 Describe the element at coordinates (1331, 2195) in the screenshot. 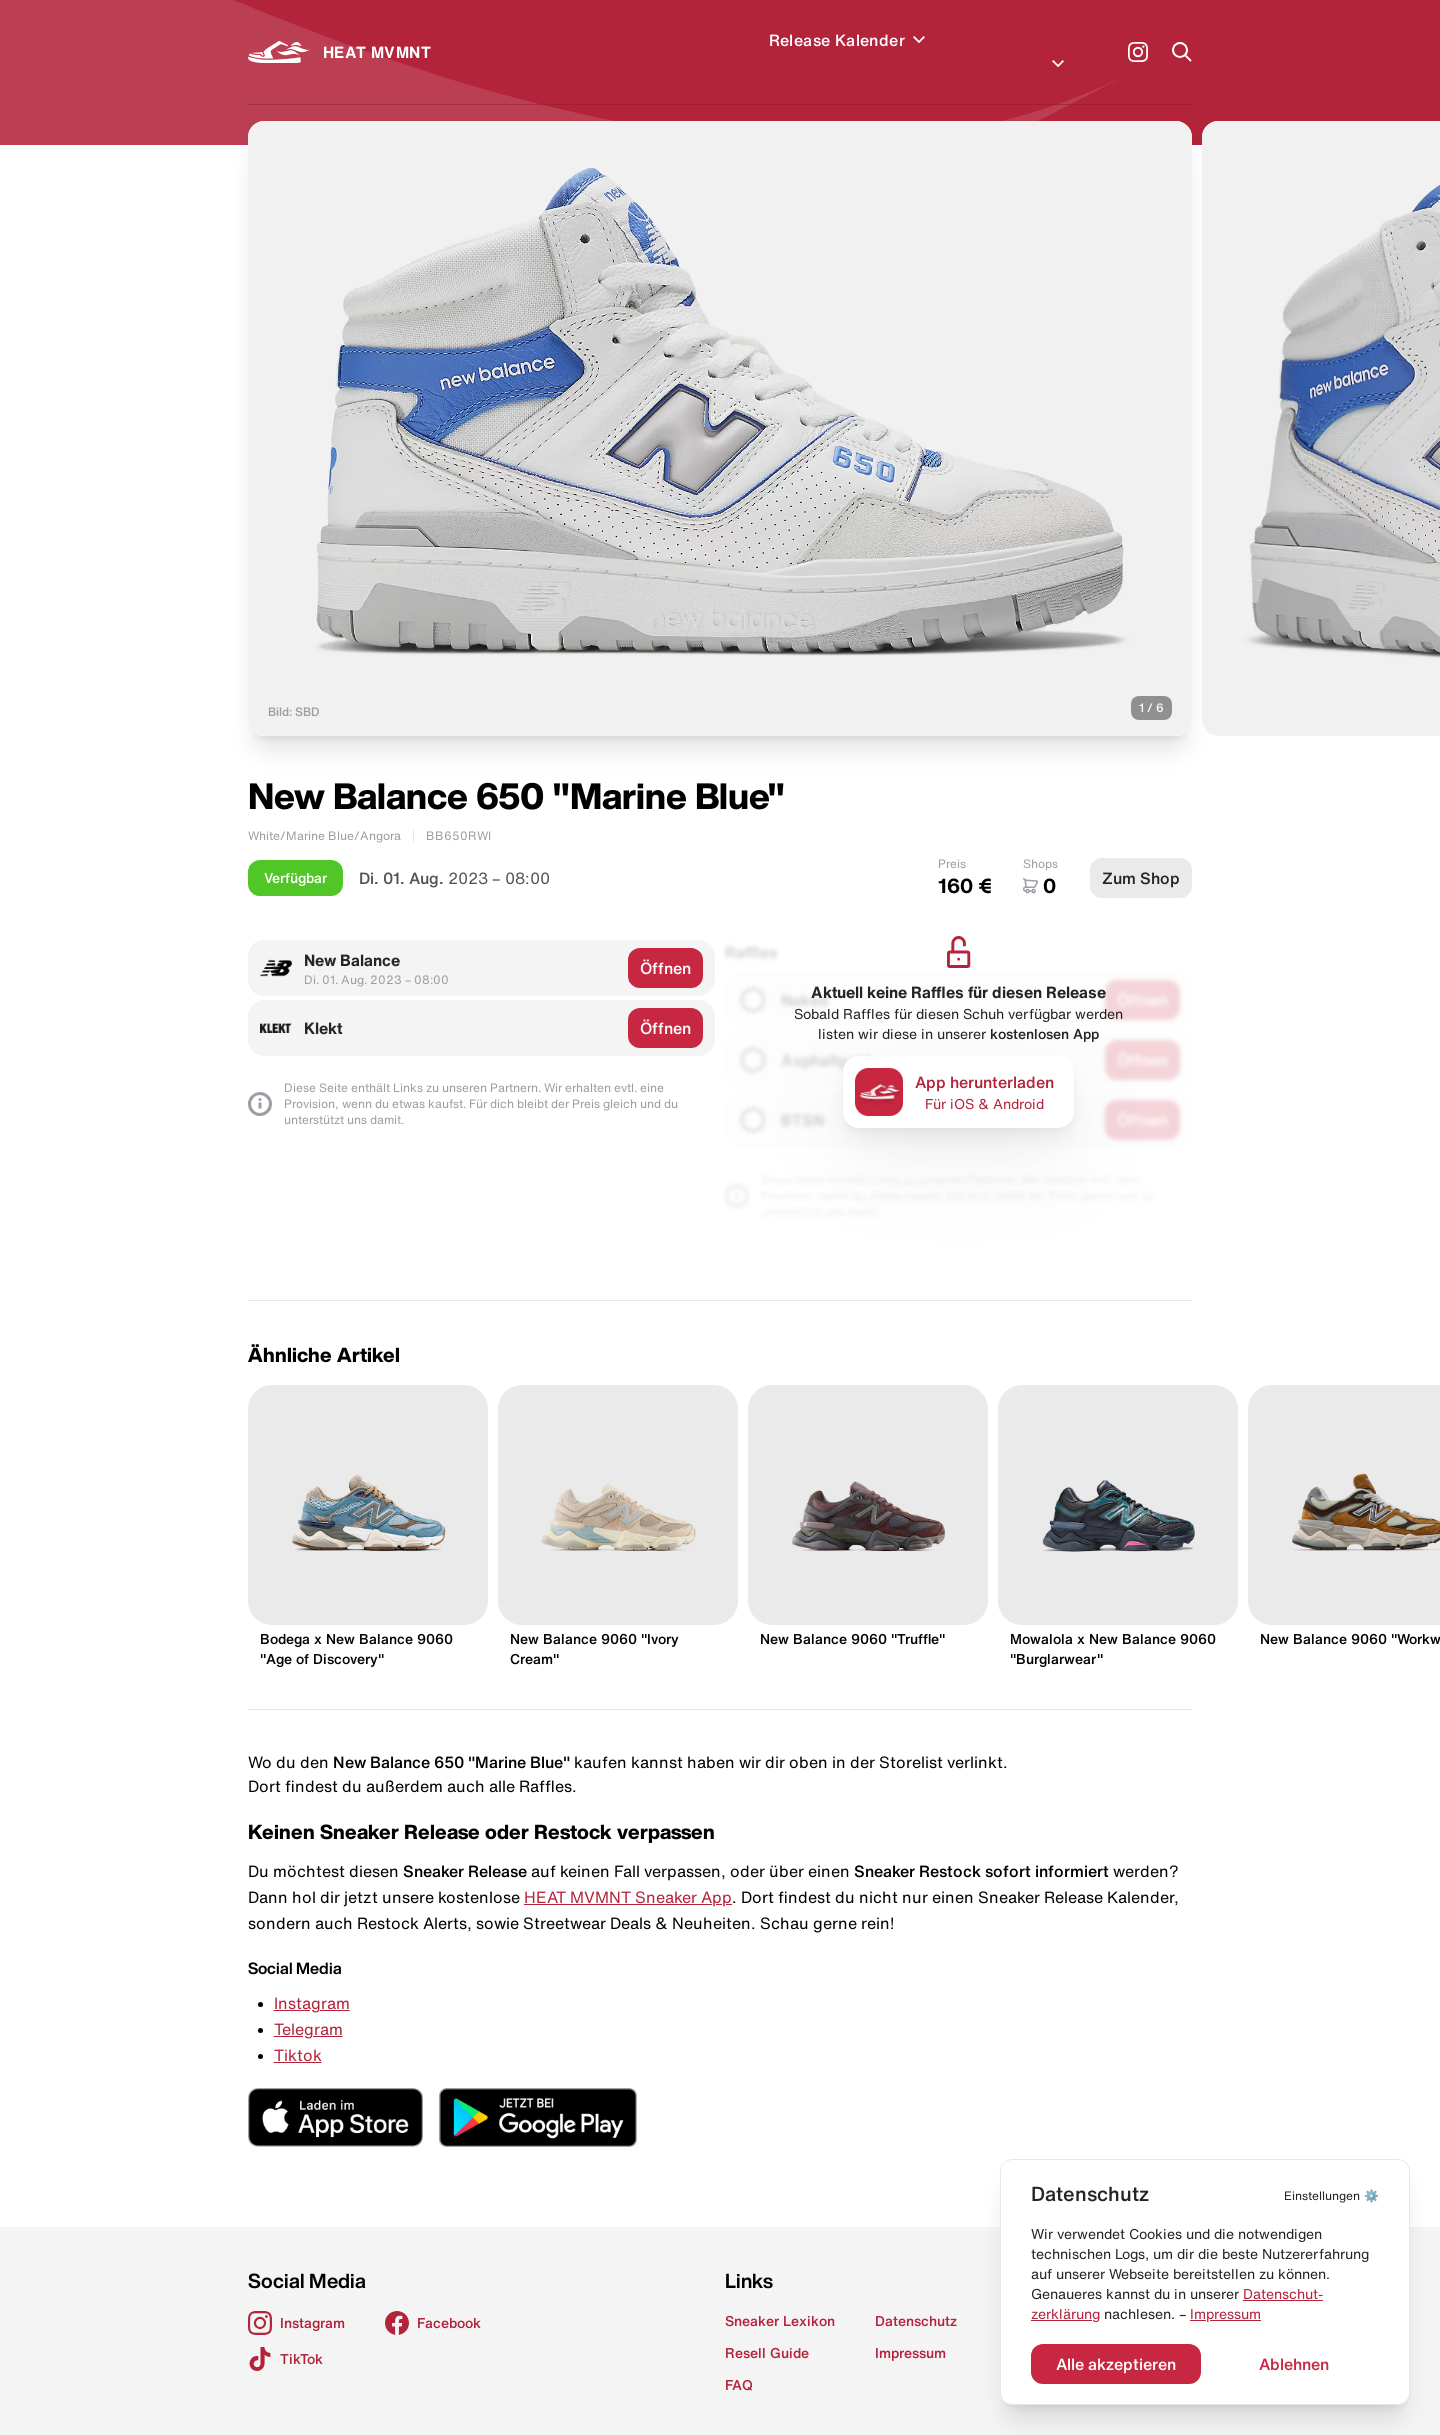

I see `⚙️` at that location.